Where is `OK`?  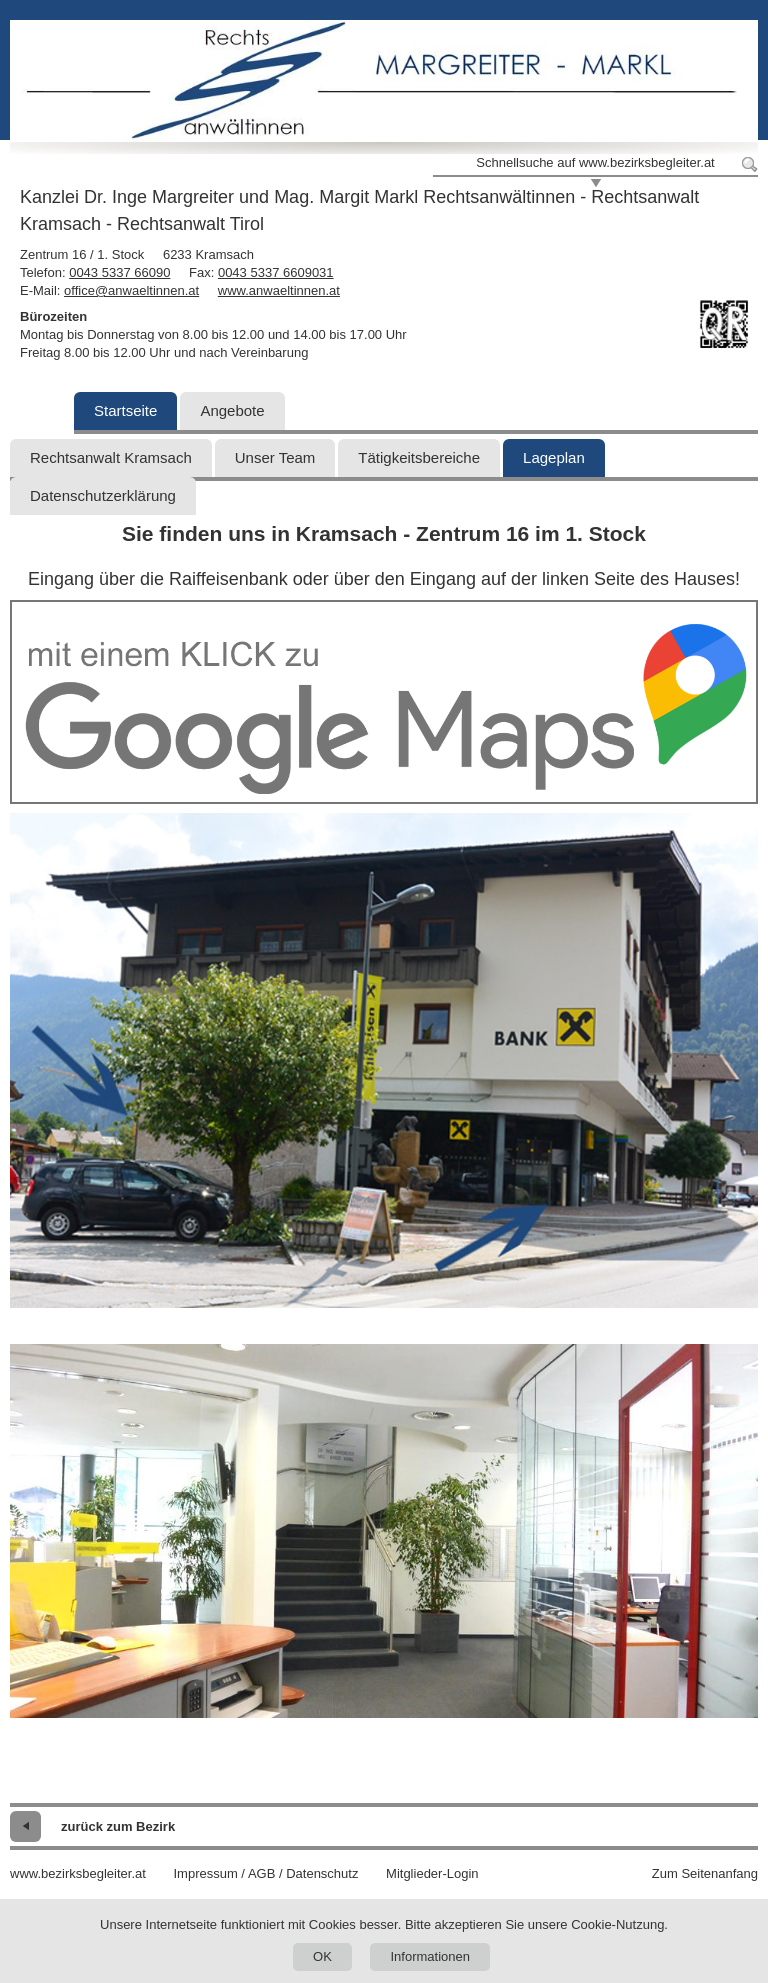
OK is located at coordinates (322, 1956).